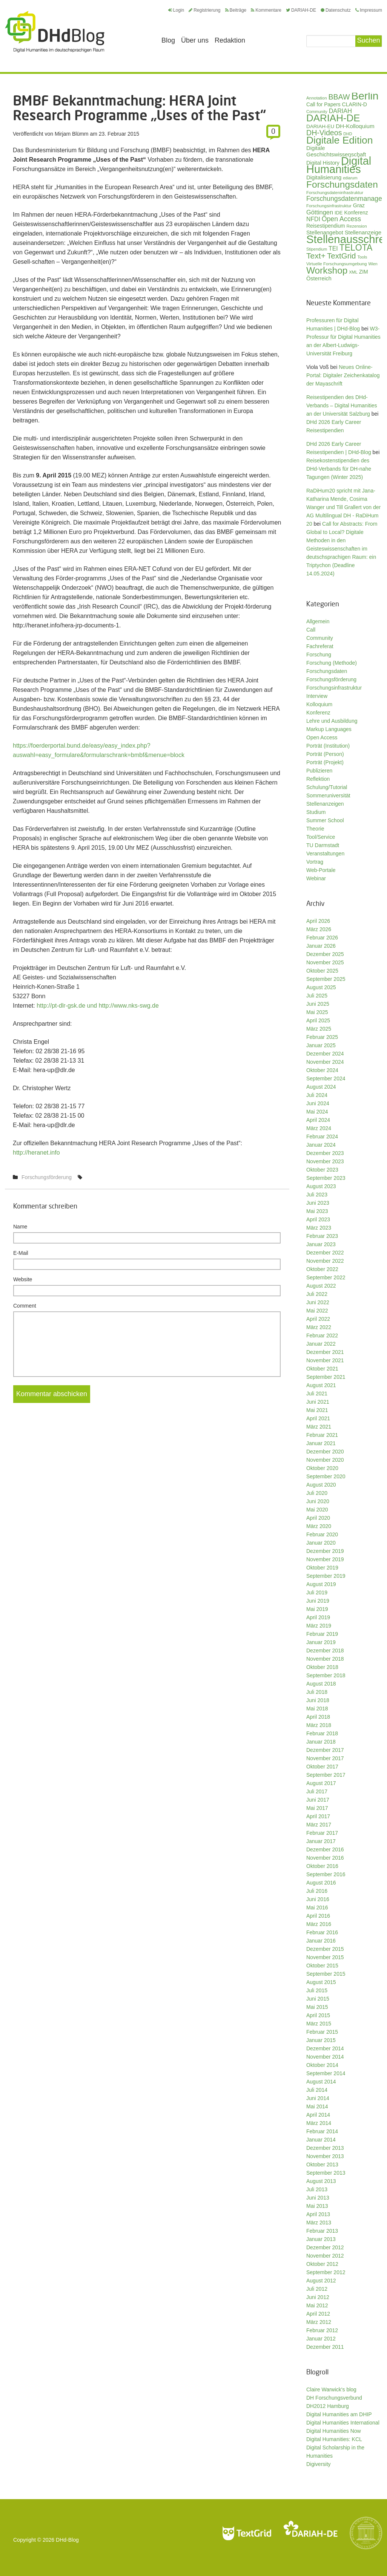  What do you see at coordinates (316, 878) in the screenshot?
I see `Webinar` at bounding box center [316, 878].